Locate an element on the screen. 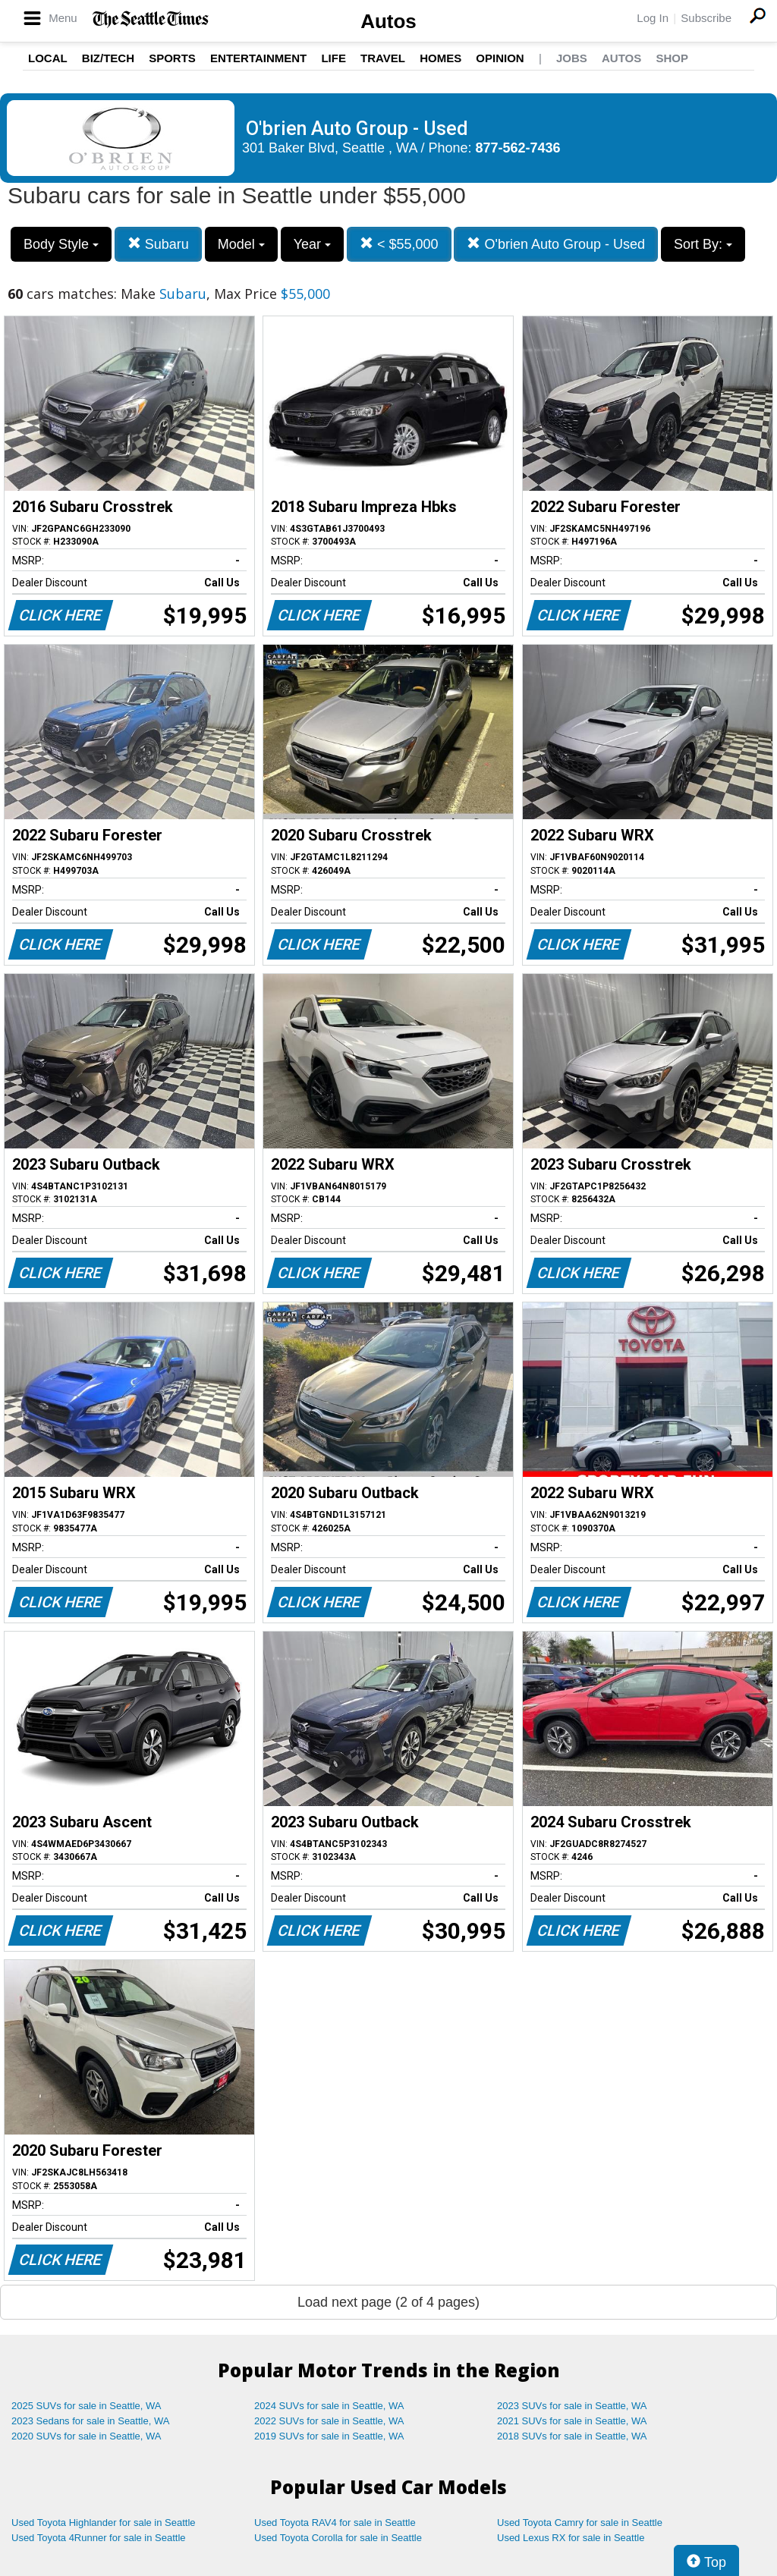 This screenshot has height=2576, width=777. 2023 Sedans for sale in Seattle, WA is located at coordinates (90, 2421).